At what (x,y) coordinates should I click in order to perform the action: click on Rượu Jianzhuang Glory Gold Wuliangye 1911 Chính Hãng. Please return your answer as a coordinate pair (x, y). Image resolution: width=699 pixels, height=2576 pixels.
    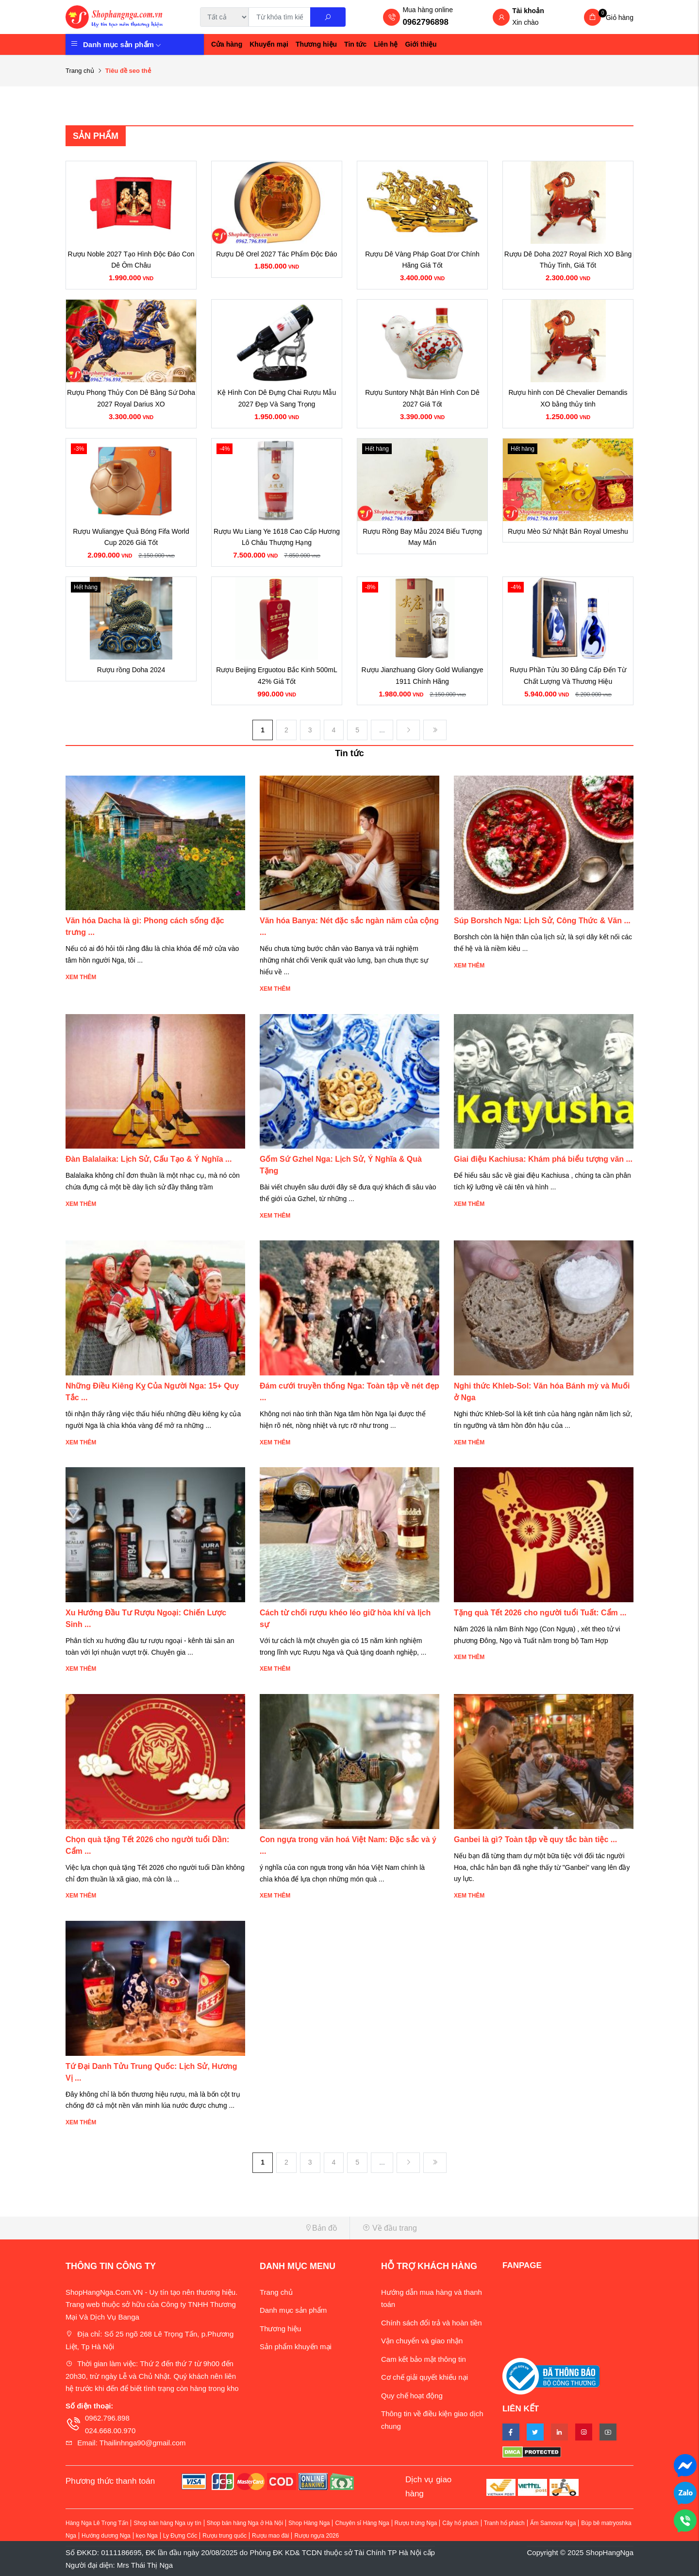
    Looking at the image, I should click on (422, 675).